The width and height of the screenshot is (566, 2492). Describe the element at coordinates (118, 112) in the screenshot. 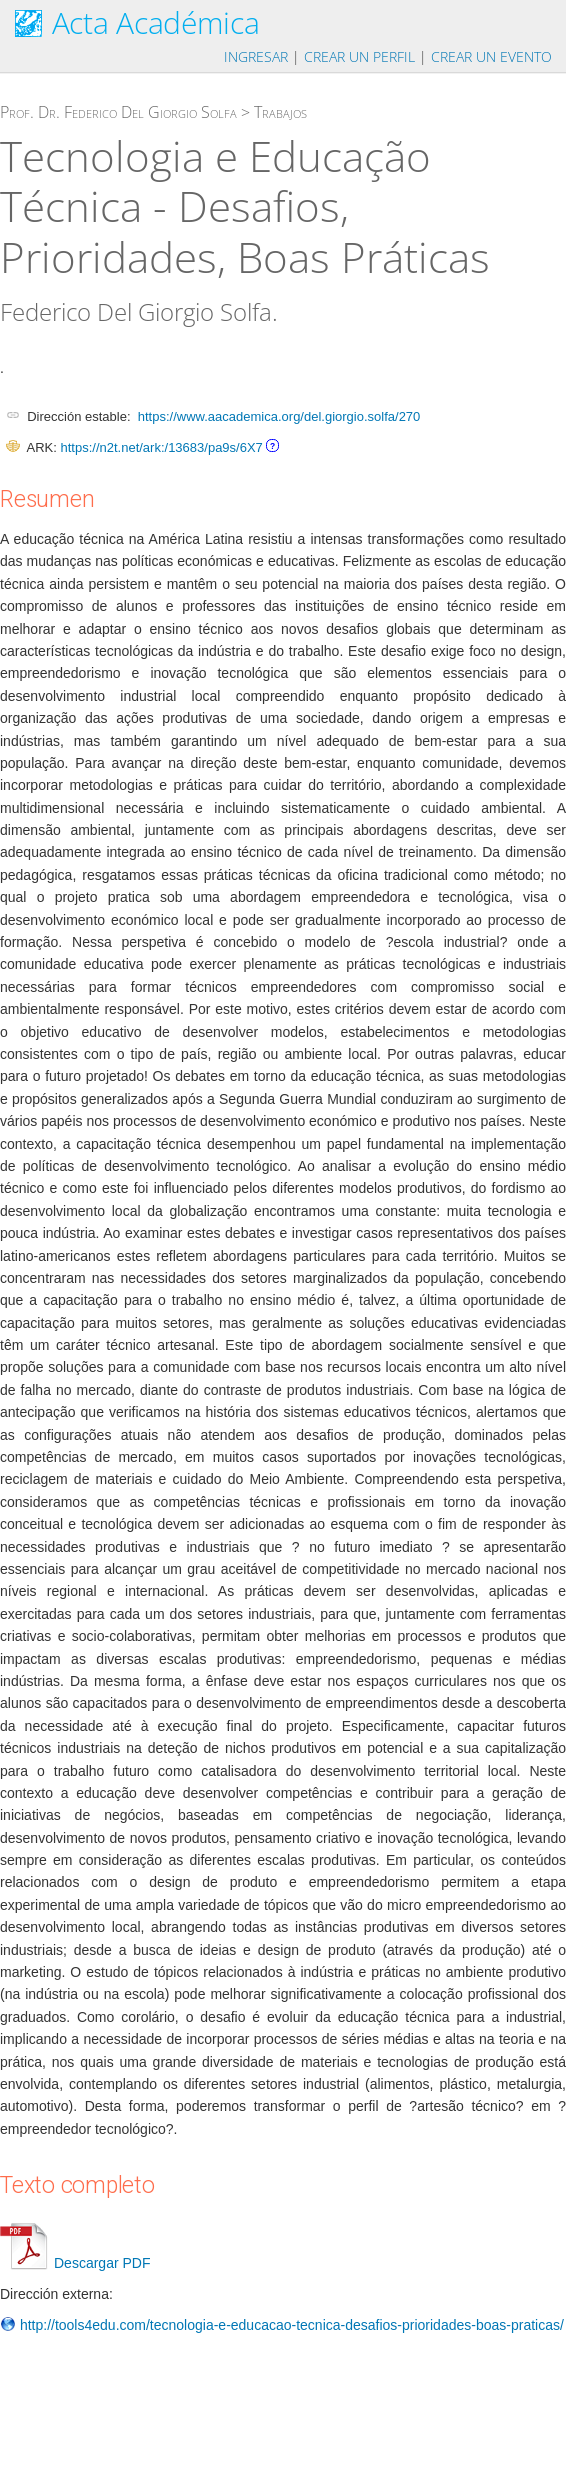

I see `Prof. Dr. Federico Del Giorgio Solfa` at that location.